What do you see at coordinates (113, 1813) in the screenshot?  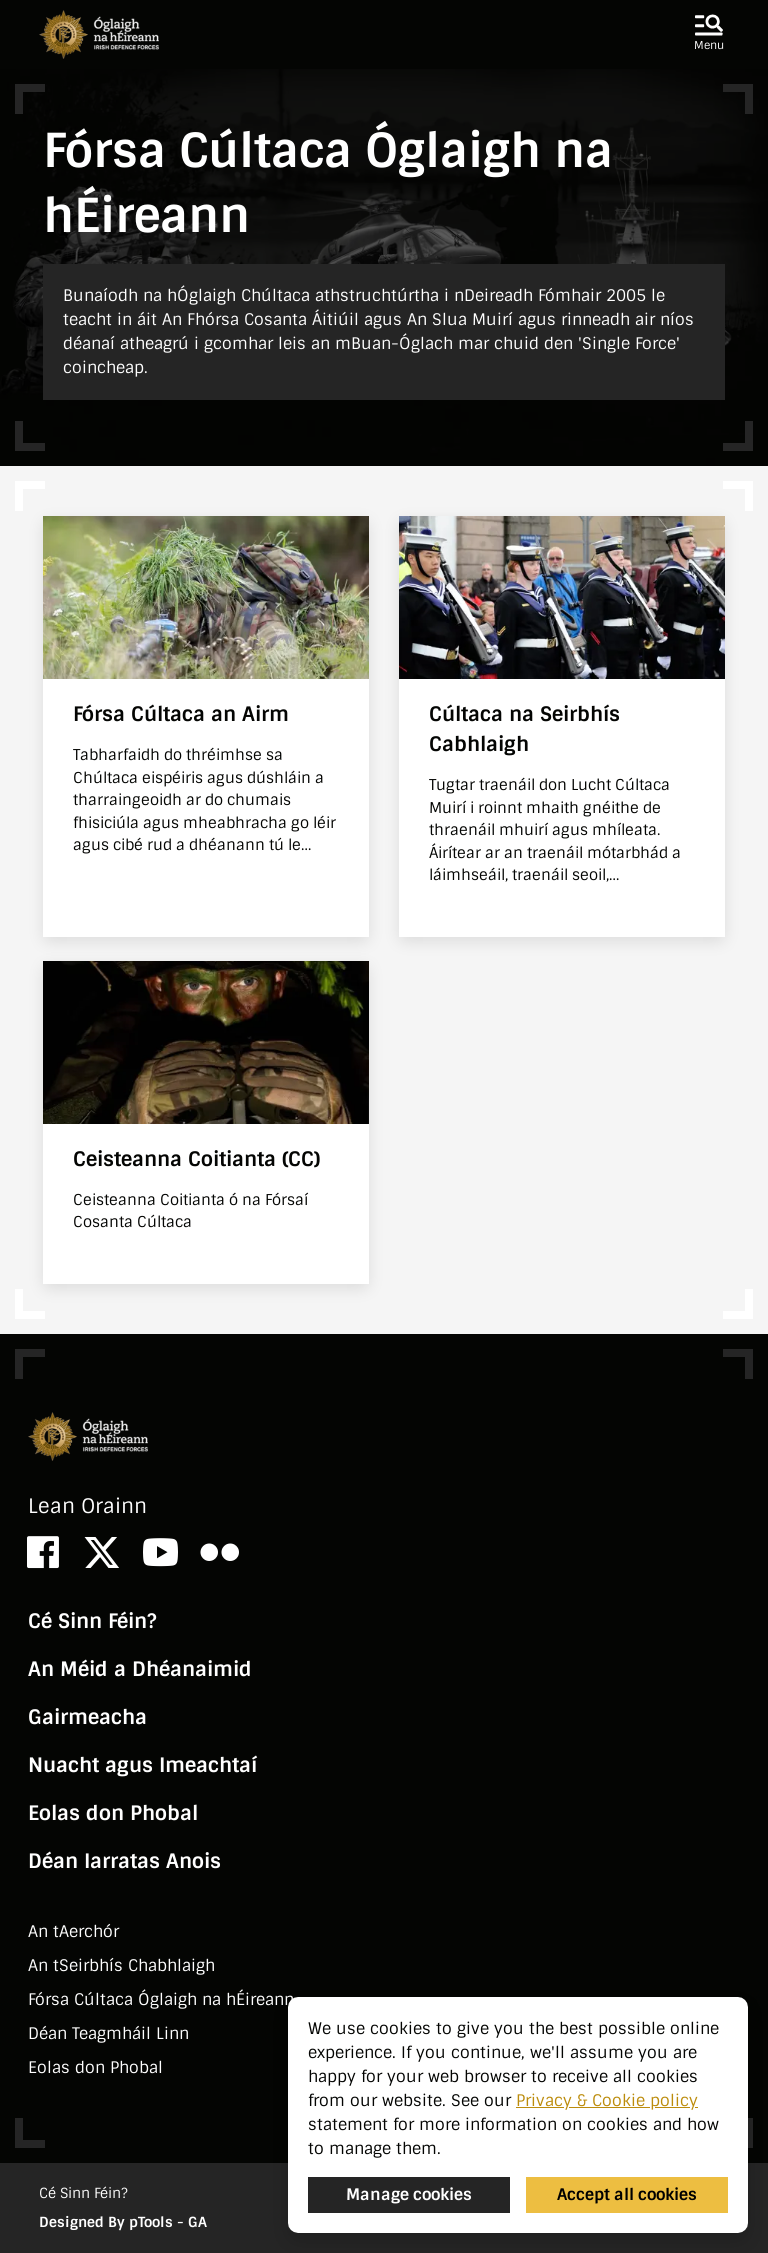 I see `Eolas don Phobal` at bounding box center [113, 1813].